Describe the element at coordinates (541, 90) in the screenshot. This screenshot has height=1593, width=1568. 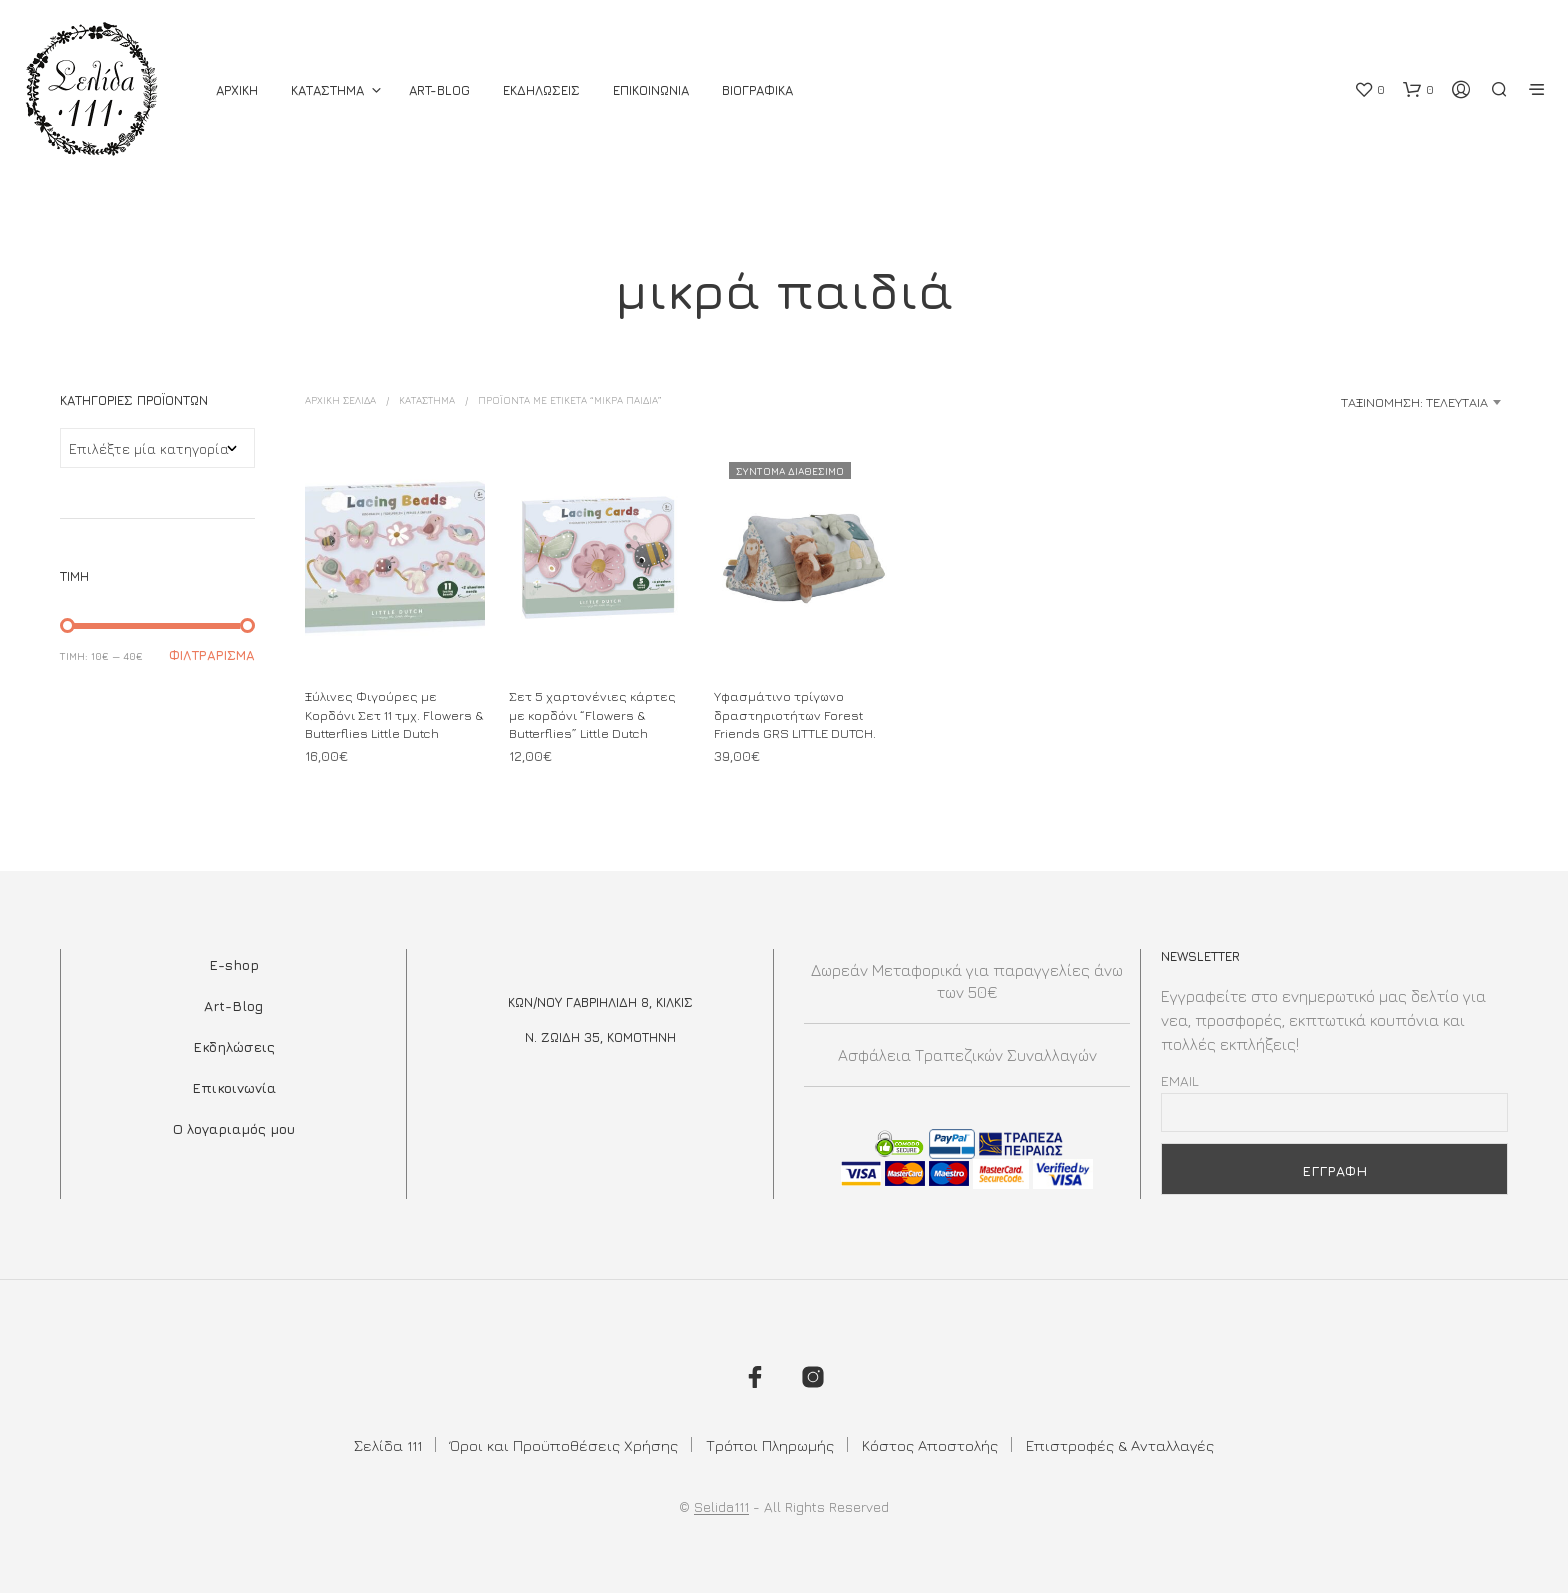
I see `Εκδηλωσεις` at that location.